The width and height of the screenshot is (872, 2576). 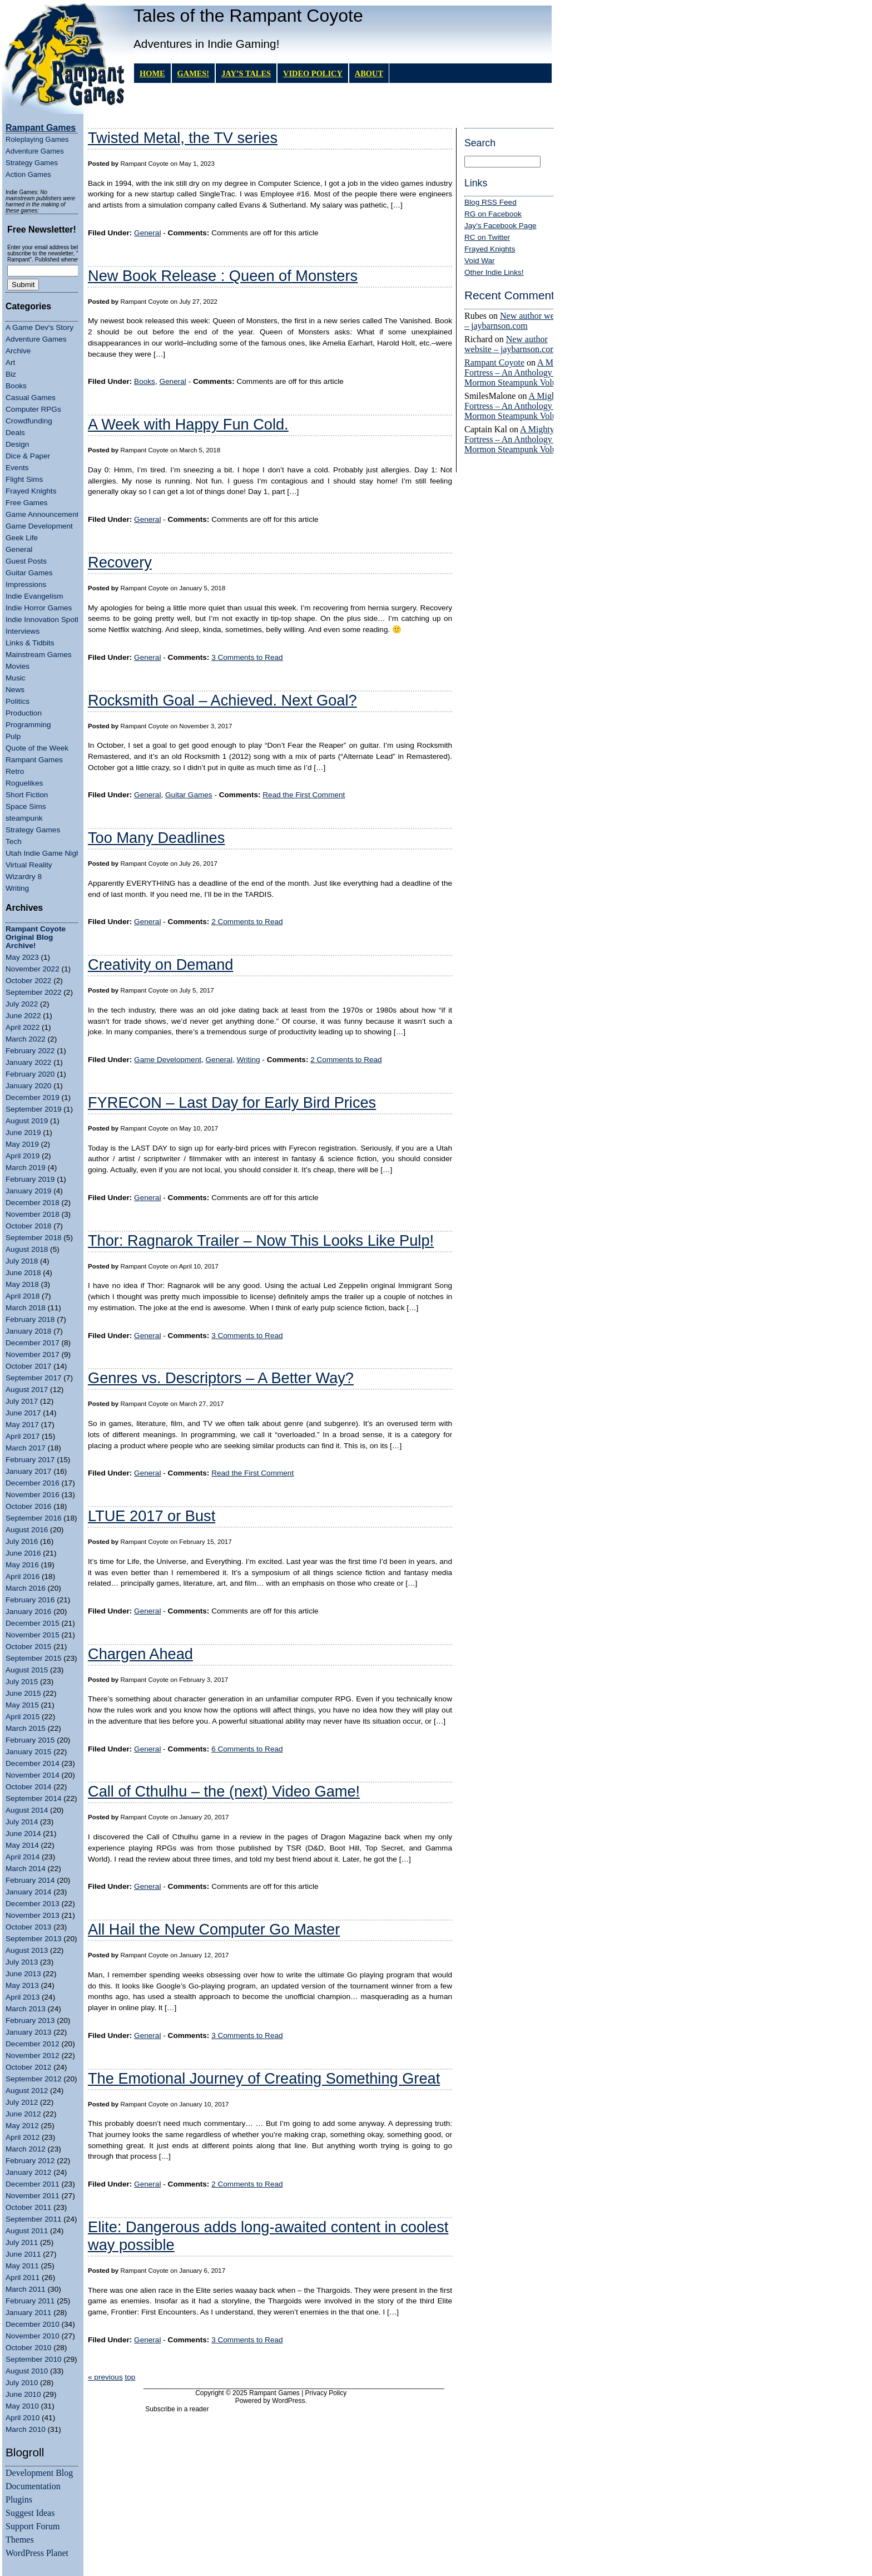 What do you see at coordinates (23, 2254) in the screenshot?
I see `June 2011` at bounding box center [23, 2254].